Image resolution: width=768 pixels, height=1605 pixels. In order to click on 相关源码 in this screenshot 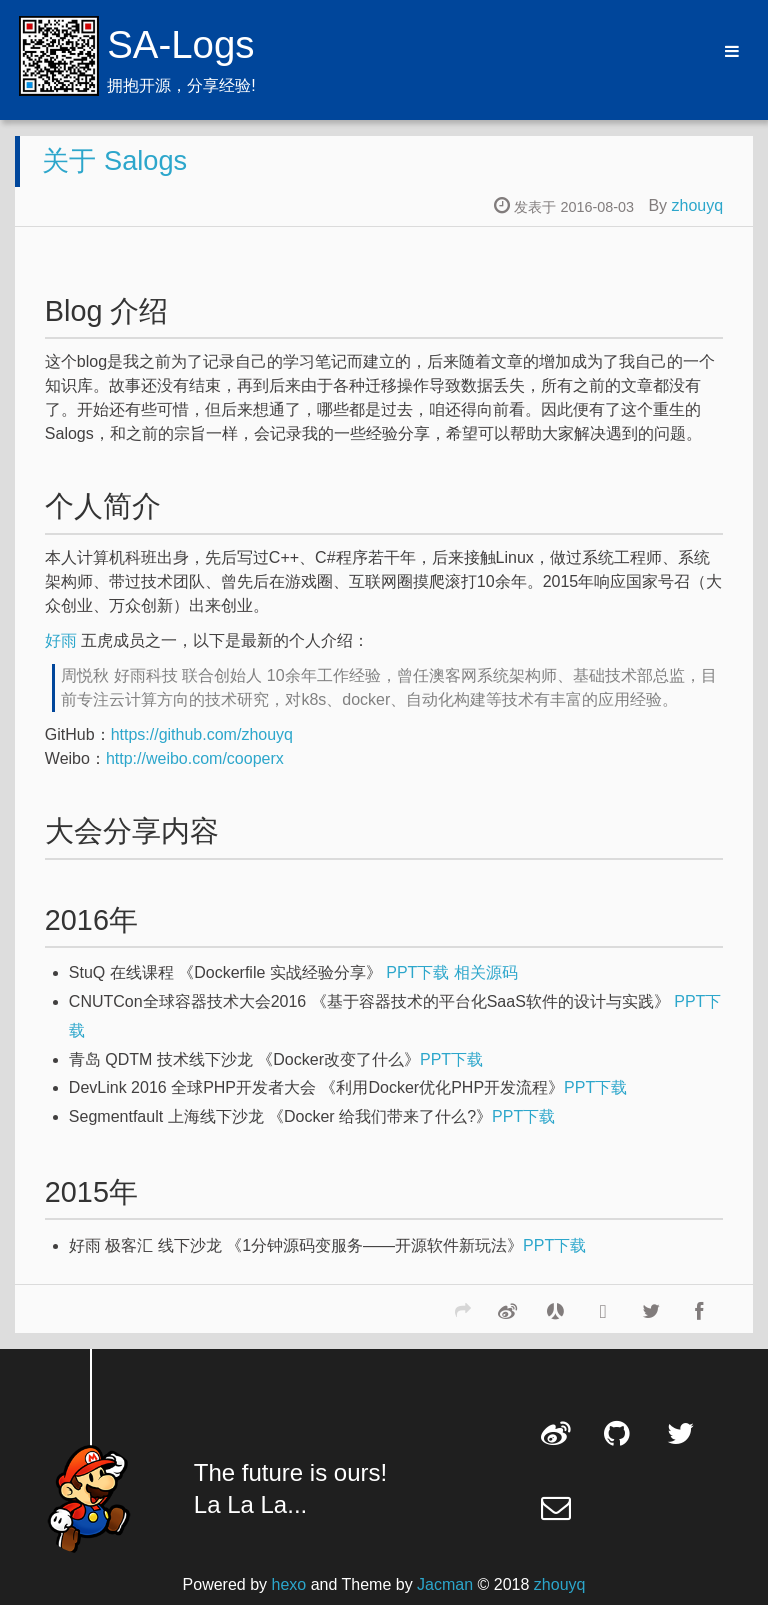, I will do `click(486, 972)`.